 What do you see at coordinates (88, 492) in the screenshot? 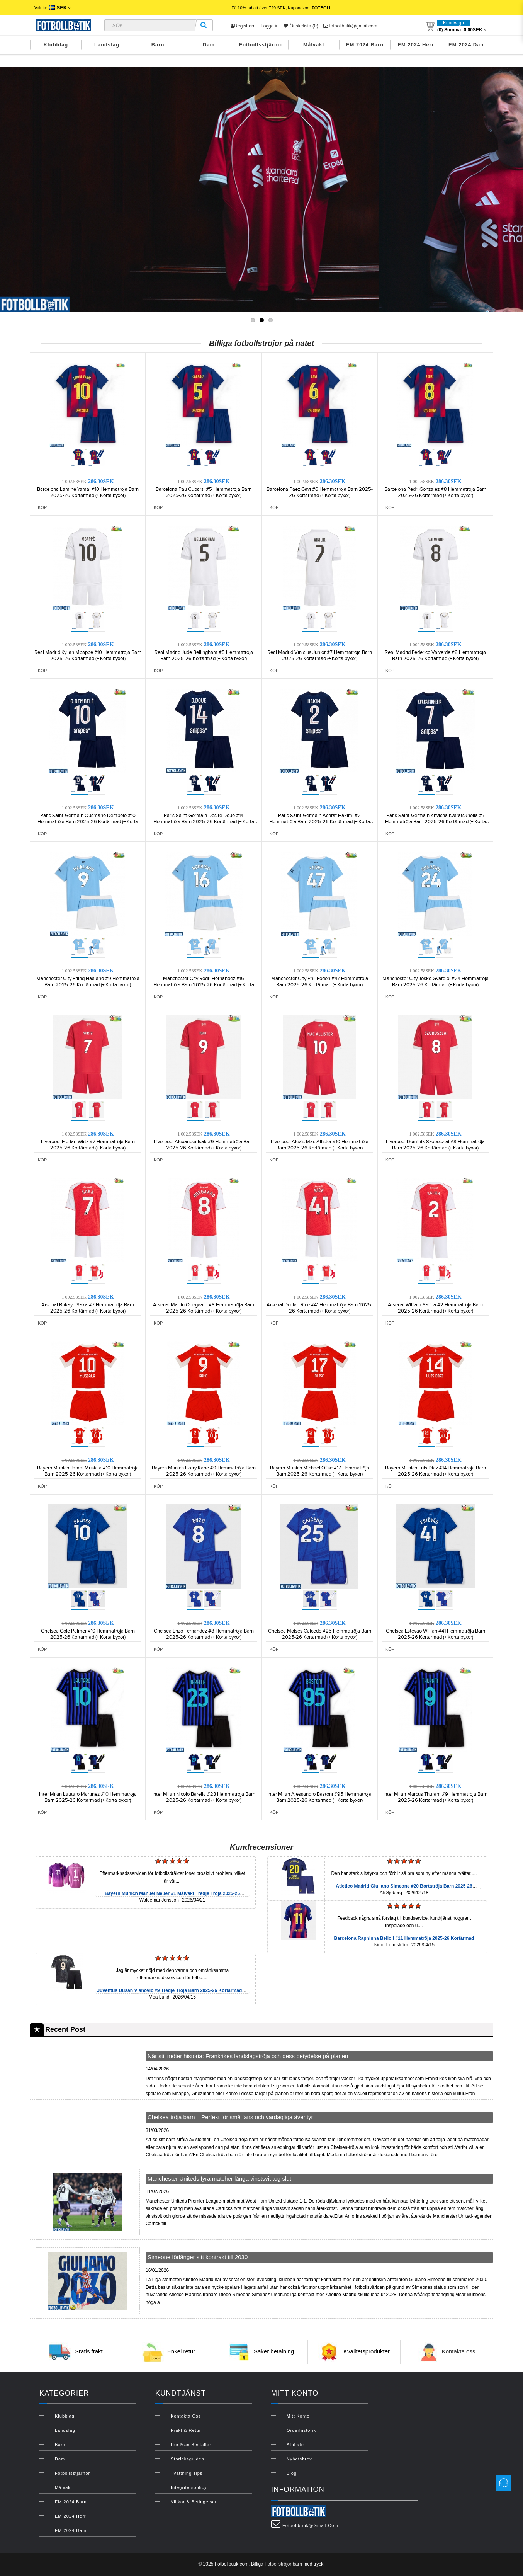
I see `Barcelona Lamine Yamal #10 Hemmatröja Barn 2025-26 Kortärmad (+ Korta byxor)` at bounding box center [88, 492].